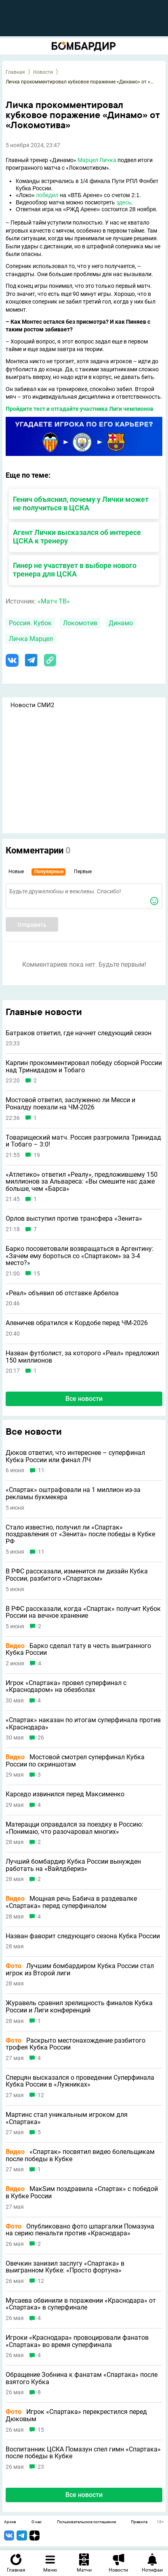 This screenshot has width=168, height=2576. I want to click on Стало известно, получил ли «Спартак» поздравления от «Зенита» после победы в Кубке РФ, so click(80, 1534).